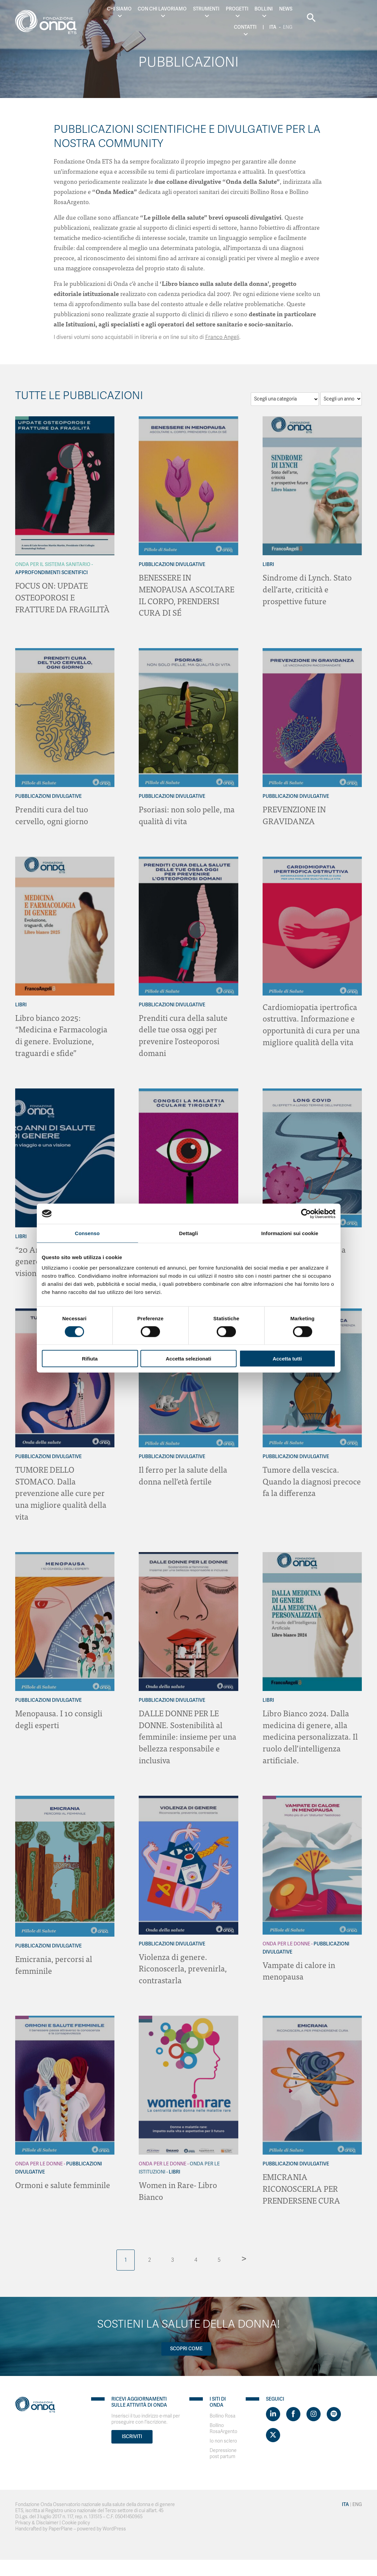 The image size is (377, 2576). What do you see at coordinates (51, 572) in the screenshot?
I see `Approfondimenti Scientifici [Archivio Approfondimenti Scientifici]` at bounding box center [51, 572].